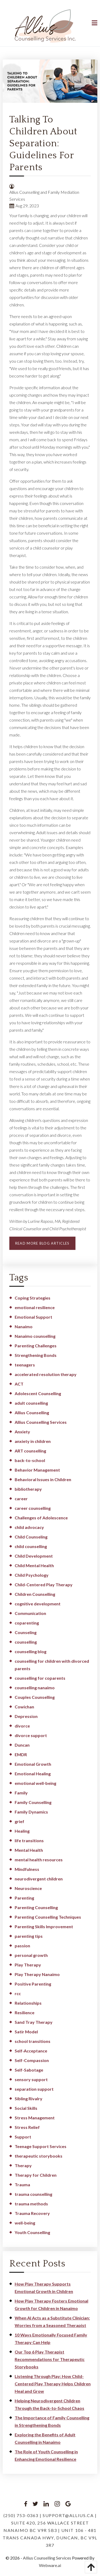  Describe the element at coordinates (39, 1878) in the screenshot. I see `neurodivergent children` at that location.